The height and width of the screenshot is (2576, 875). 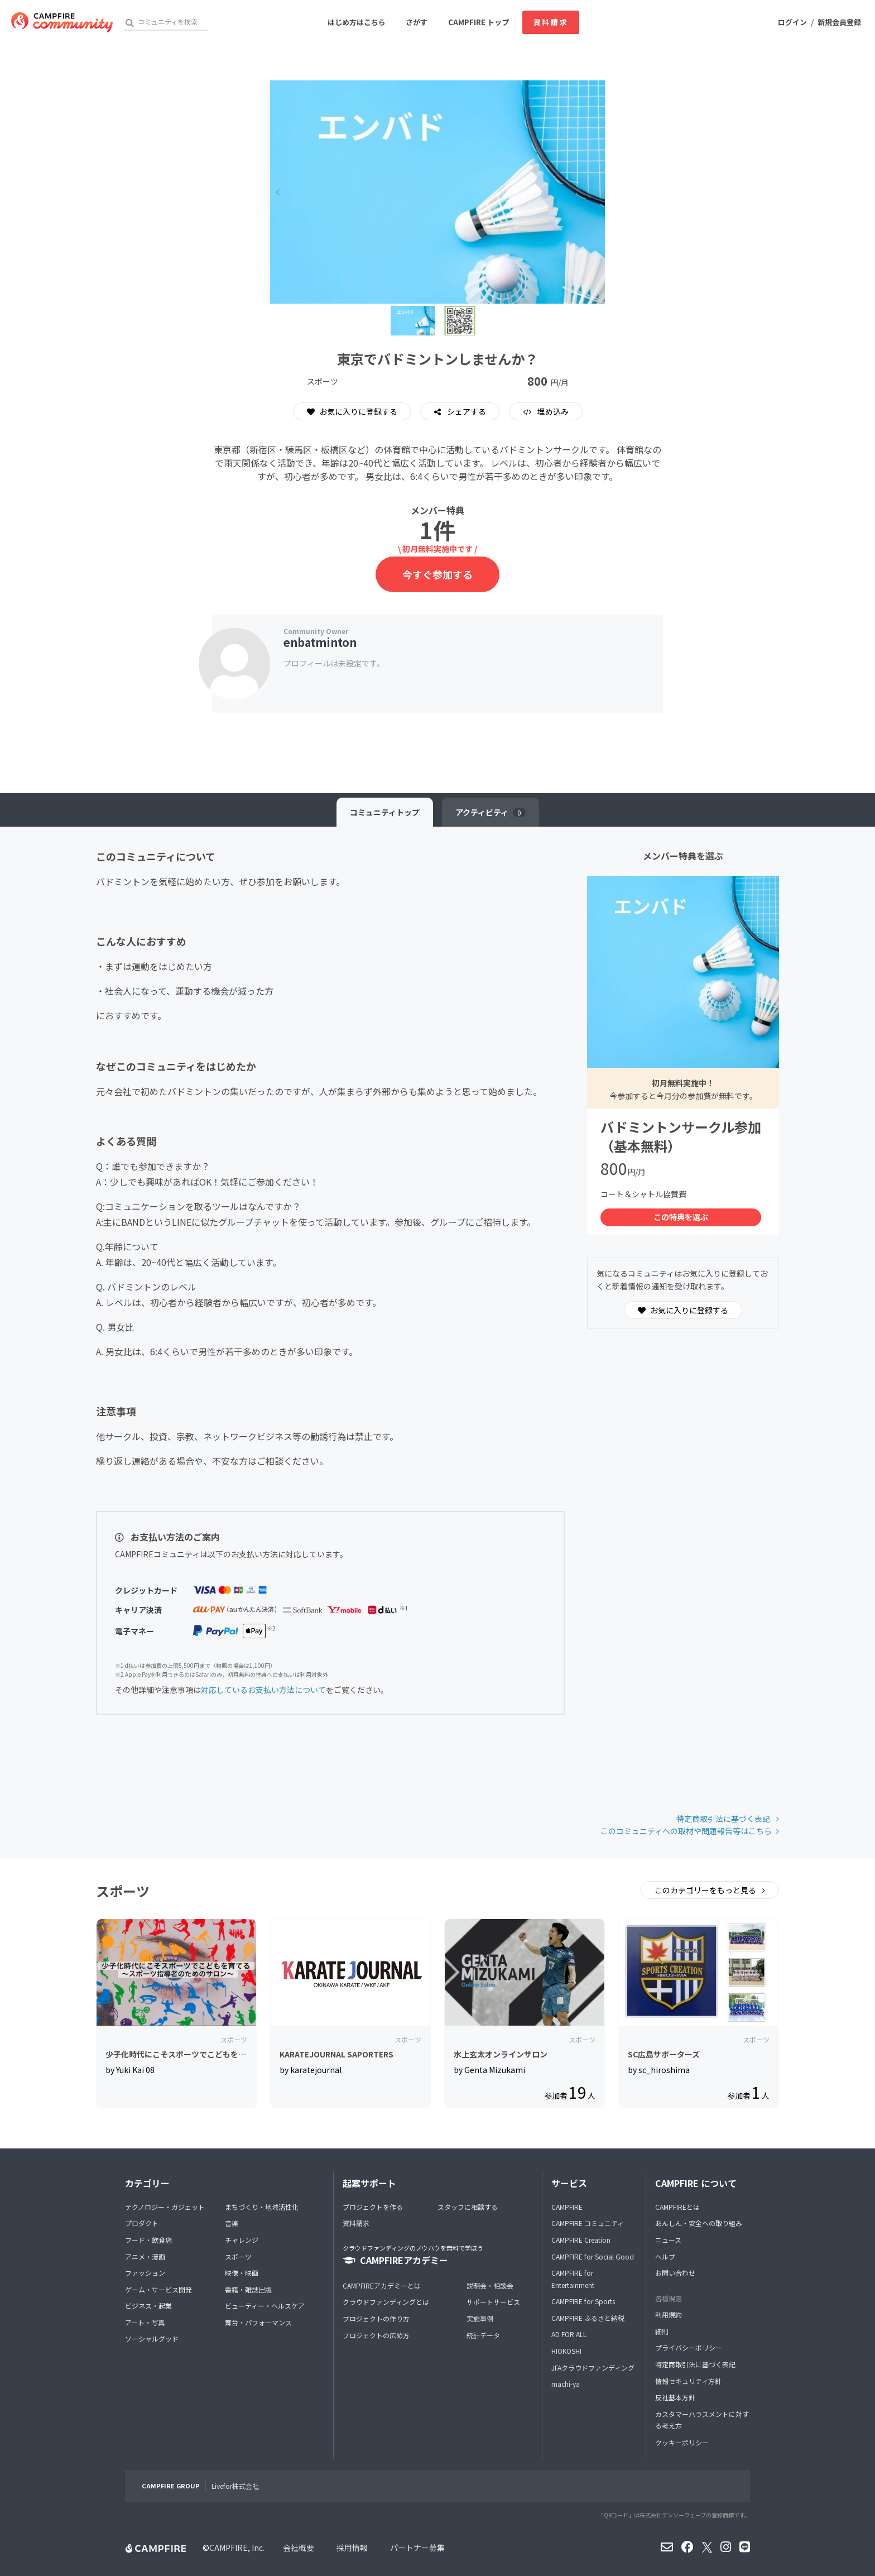 I want to click on 書籍・雑誌出版, so click(x=248, y=2289).